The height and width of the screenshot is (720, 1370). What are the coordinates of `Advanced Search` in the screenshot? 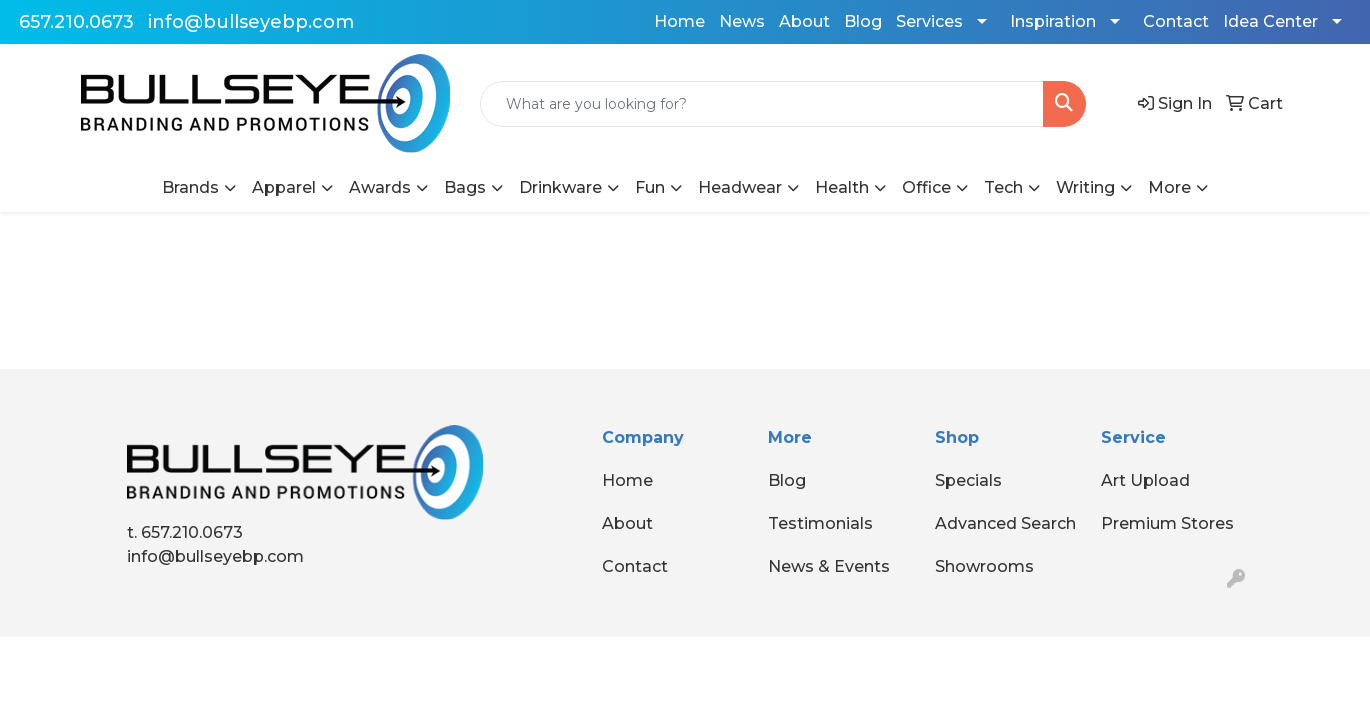 It's located at (1005, 523).